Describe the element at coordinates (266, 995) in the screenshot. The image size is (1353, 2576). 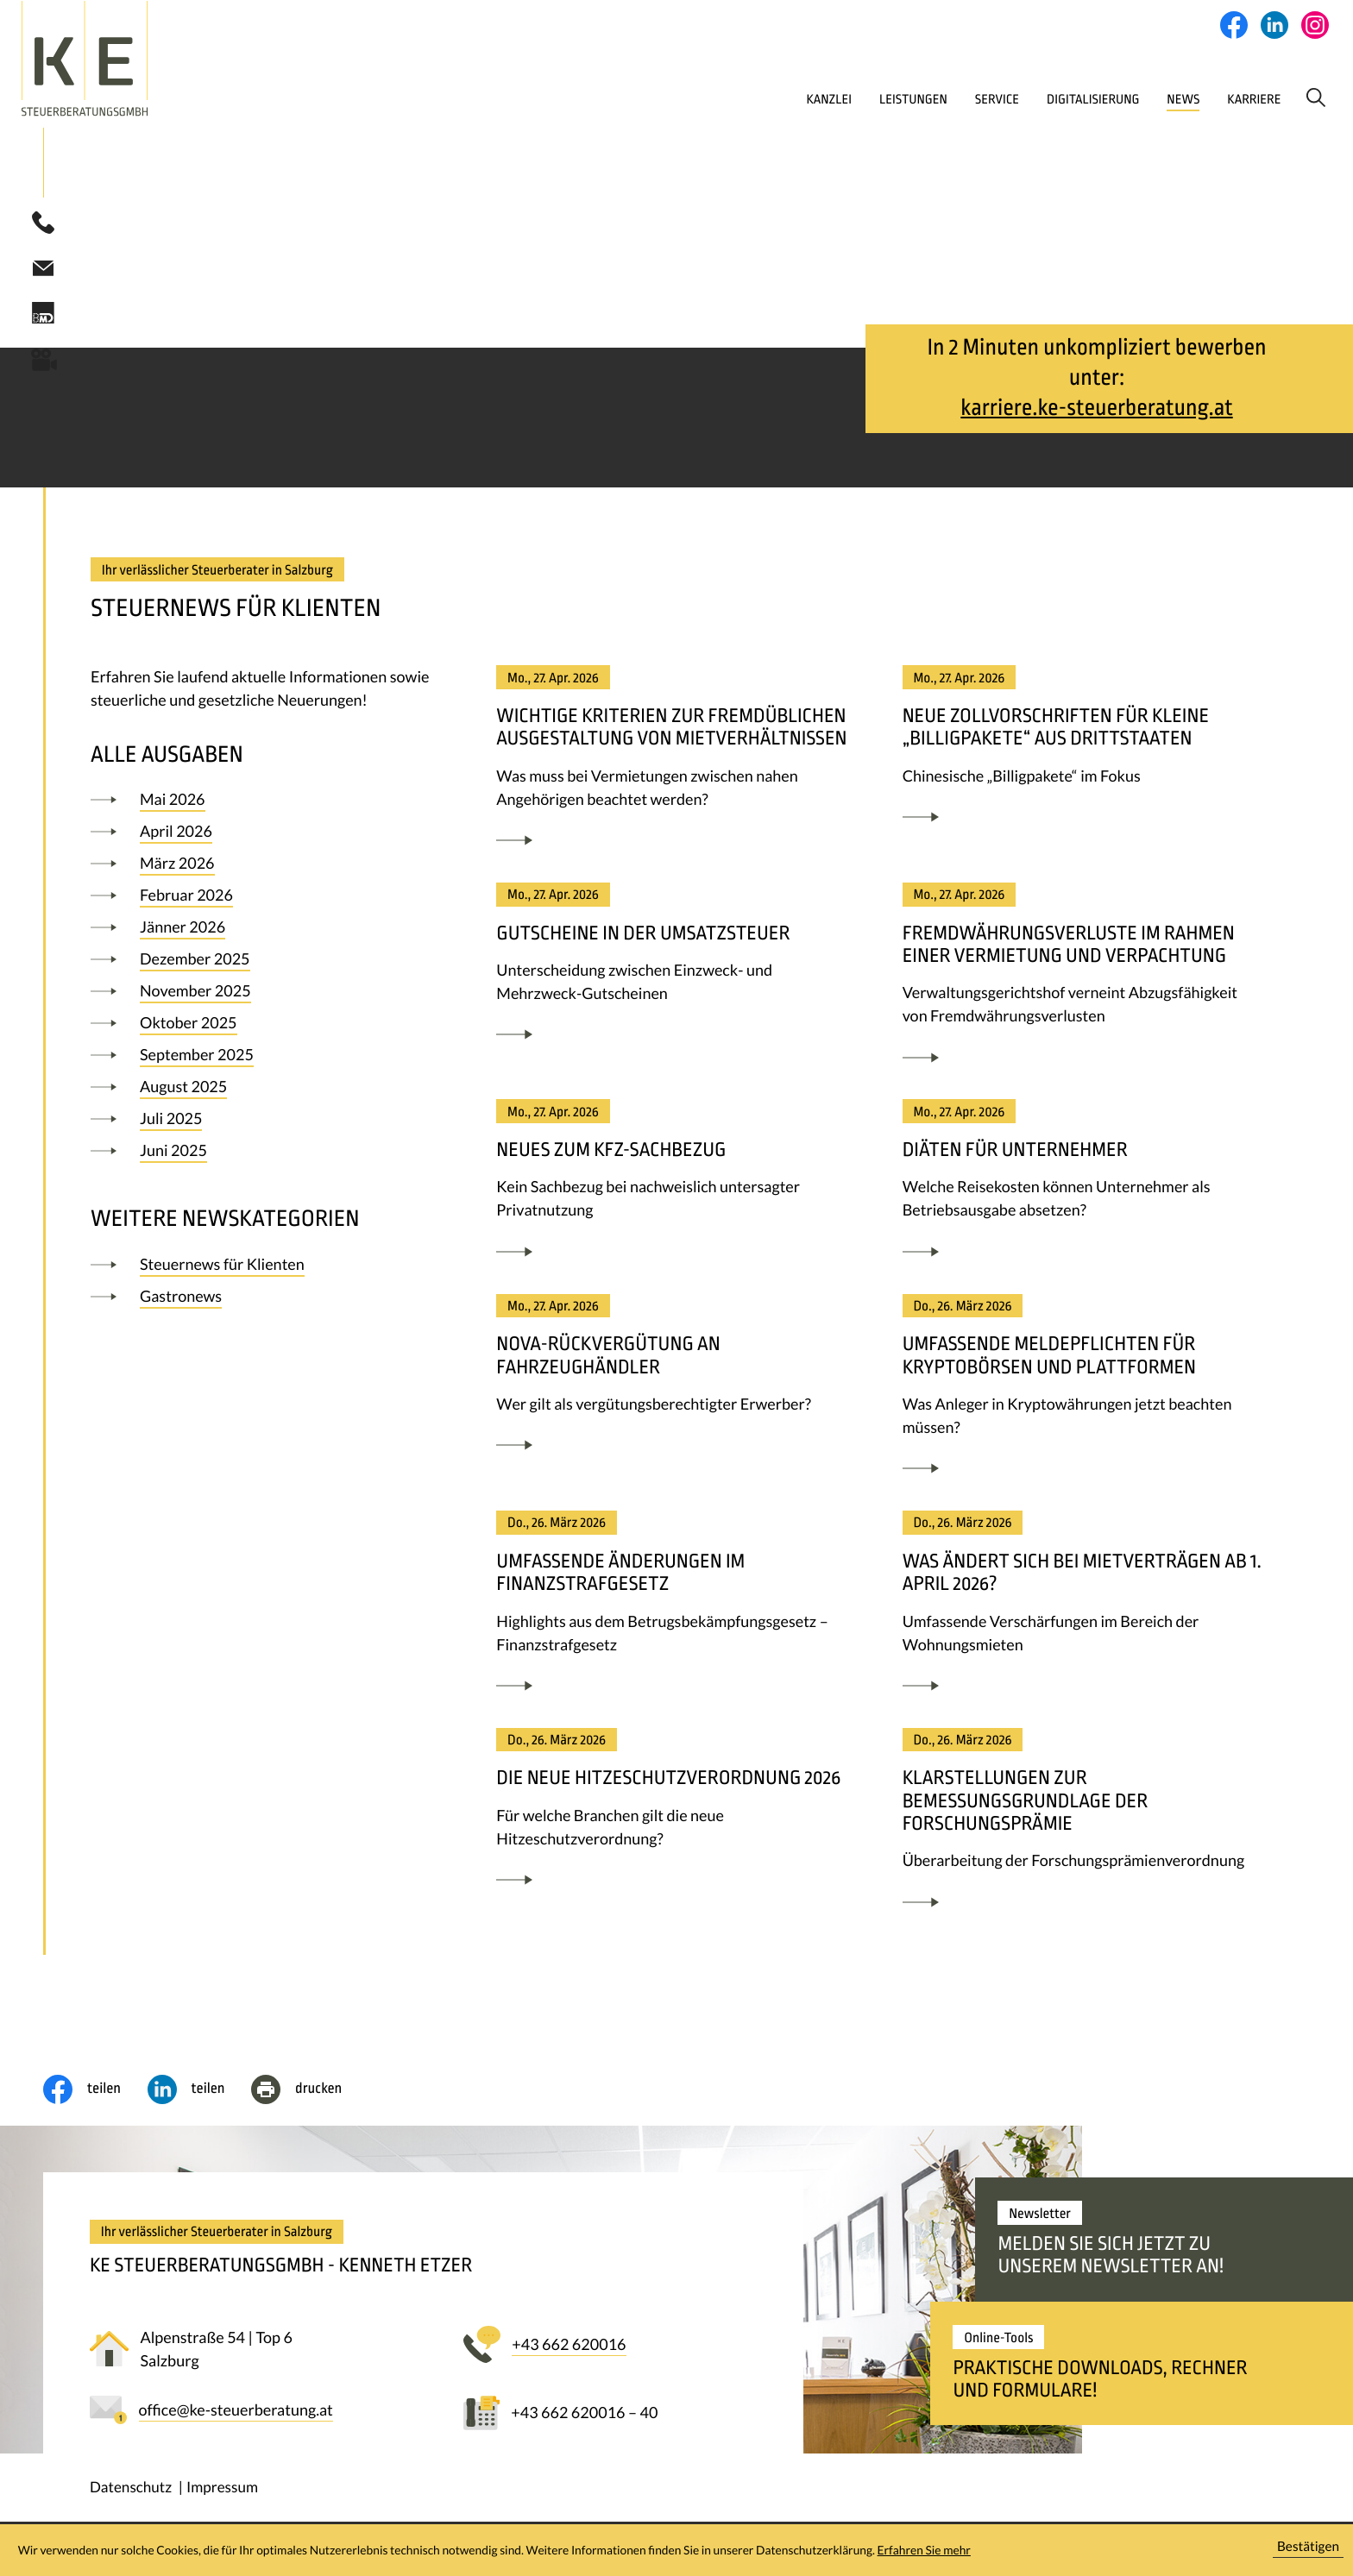
I see `[Ausgabe November 2025]` at that location.